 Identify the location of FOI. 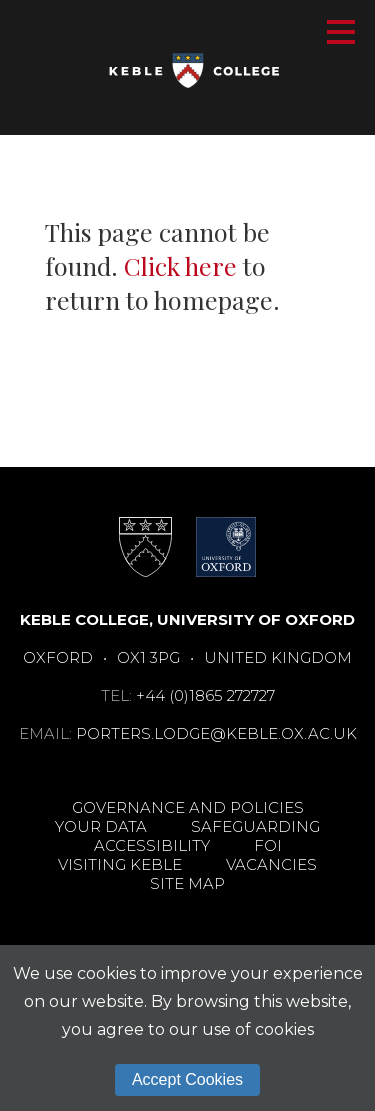
(268, 845).